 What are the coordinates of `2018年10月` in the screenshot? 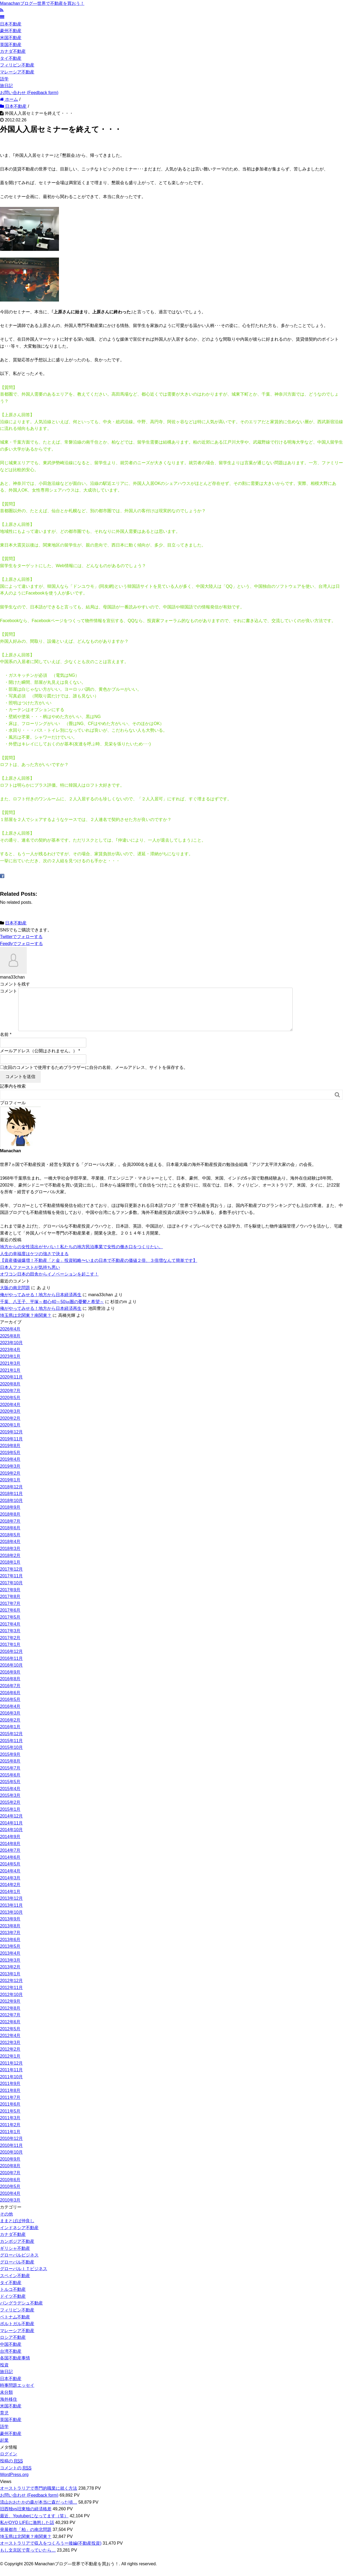 It's located at (11, 1509).